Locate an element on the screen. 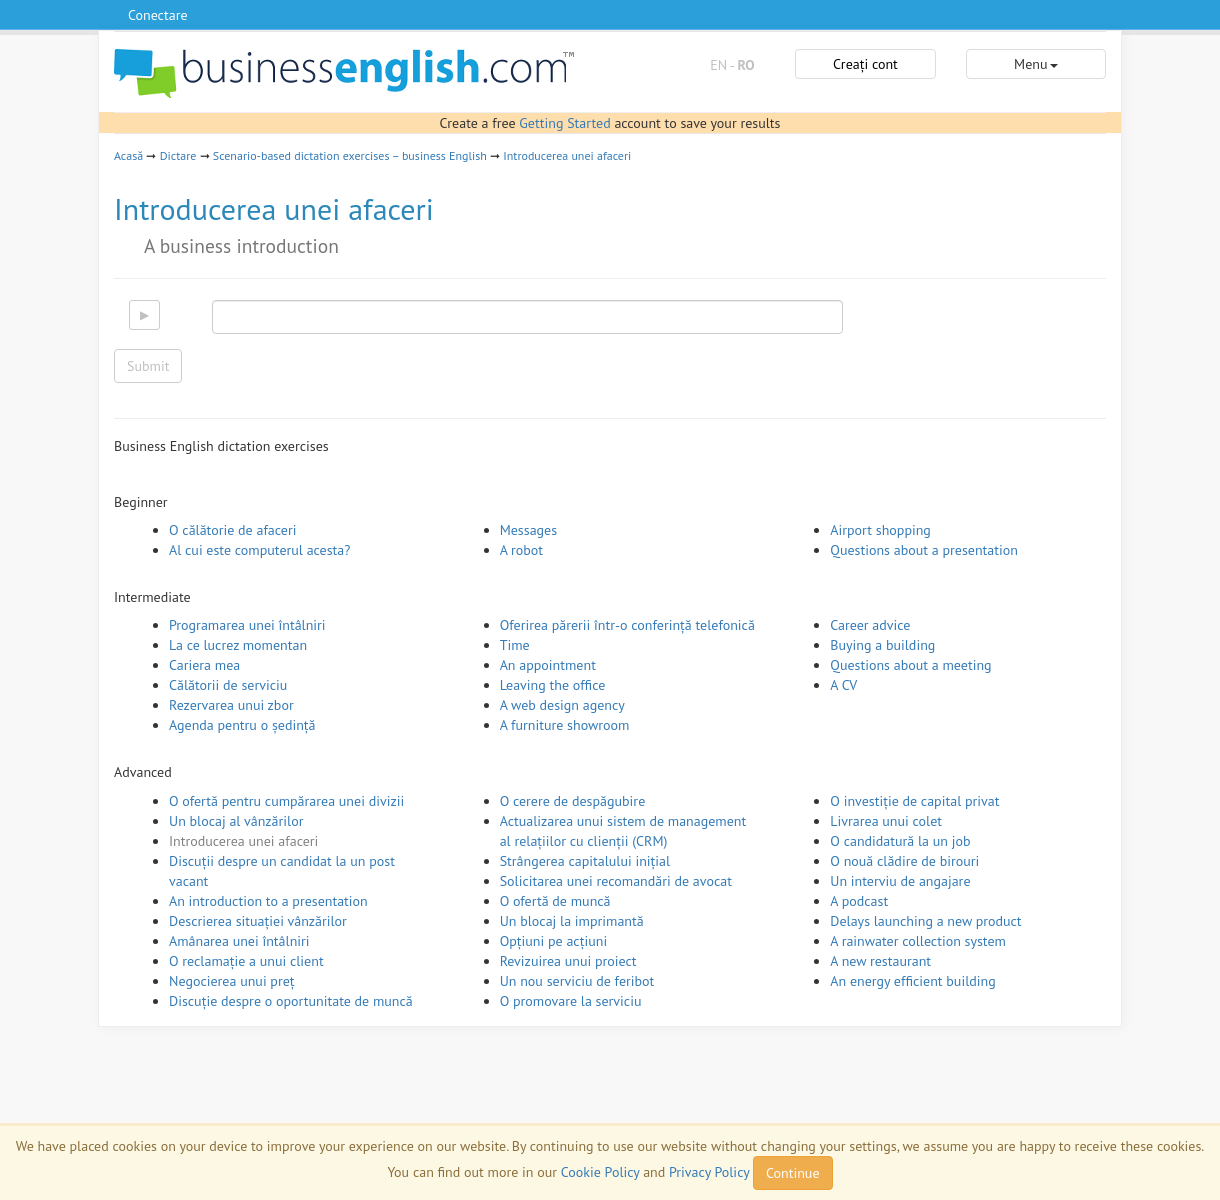  Cariera mea is located at coordinates (204, 665).